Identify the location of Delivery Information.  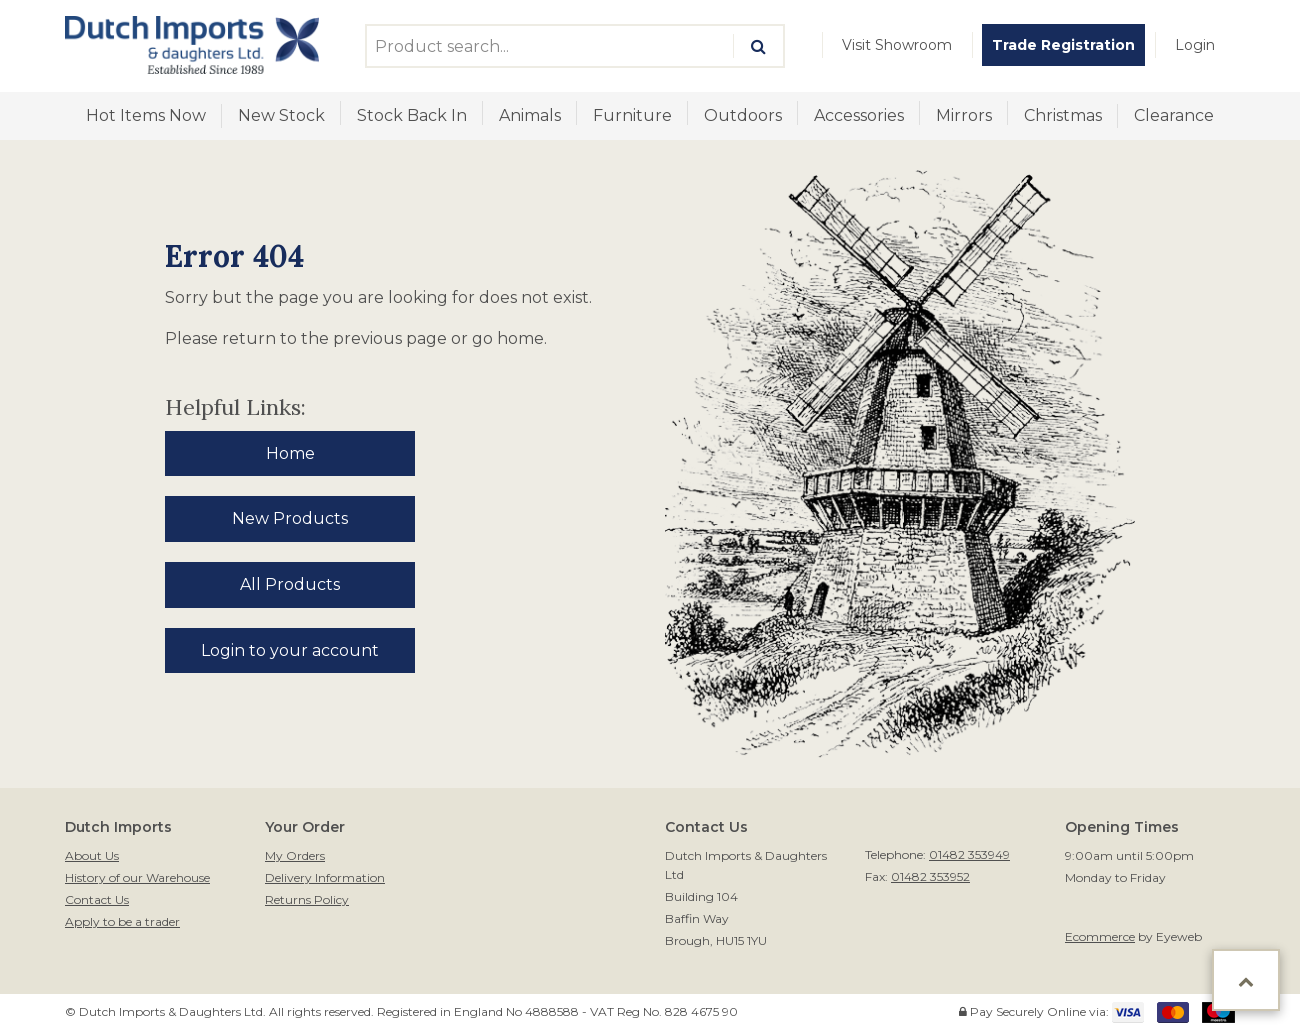
(325, 877).